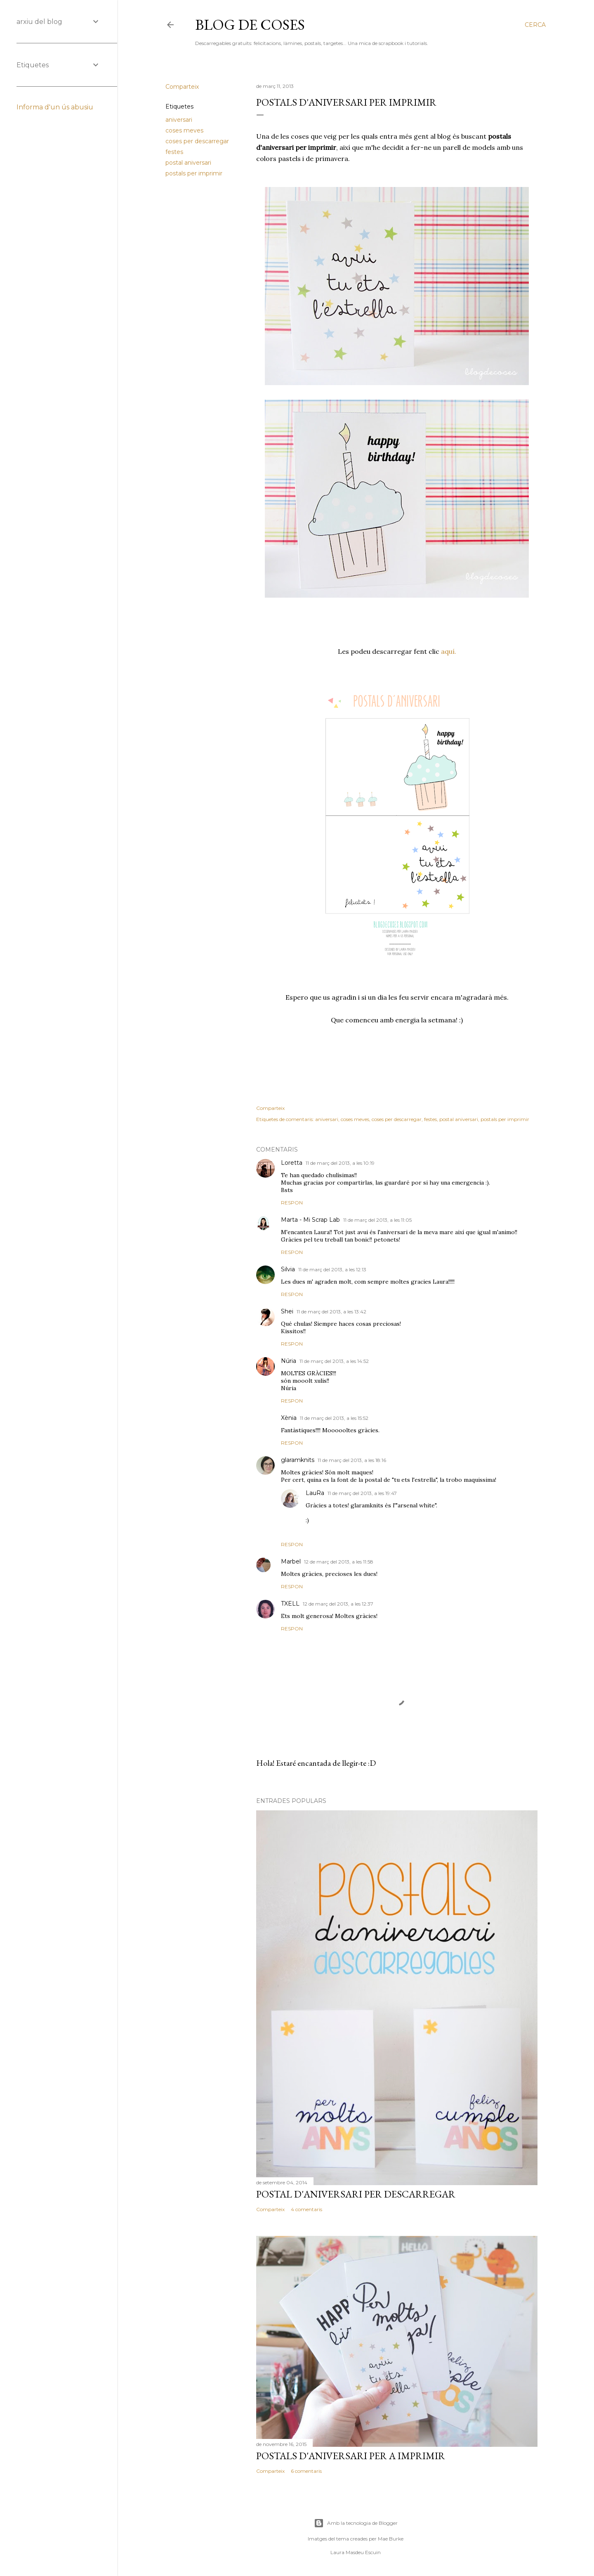 This screenshot has height=2576, width=594. What do you see at coordinates (290, 1603) in the screenshot?
I see `TXELL` at bounding box center [290, 1603].